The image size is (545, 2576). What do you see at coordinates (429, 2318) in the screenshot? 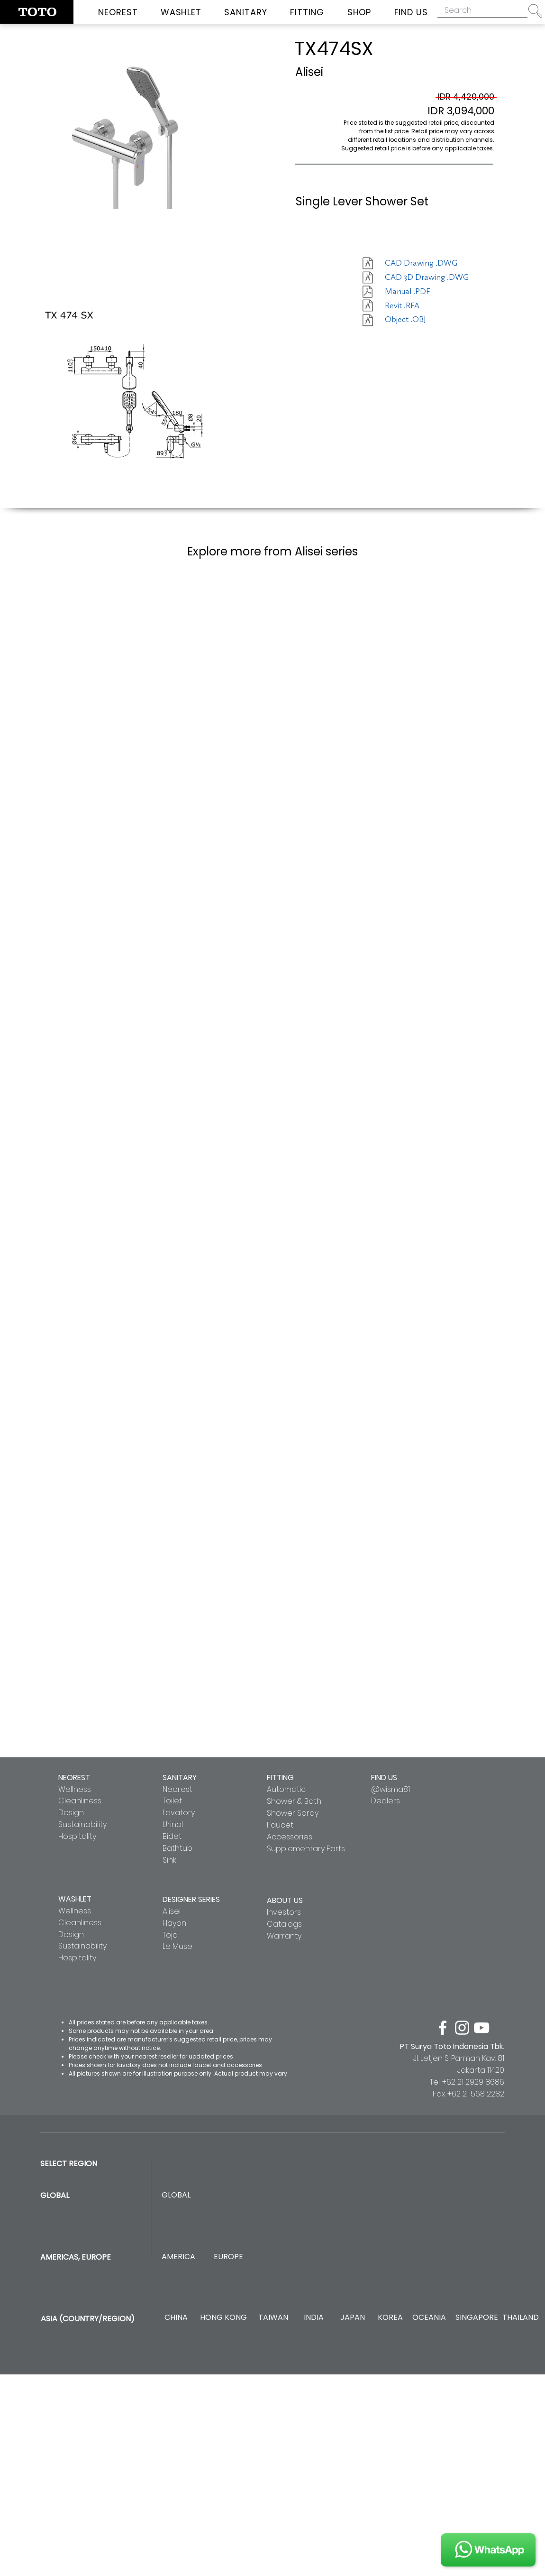
I see `[OCEANIA]` at bounding box center [429, 2318].